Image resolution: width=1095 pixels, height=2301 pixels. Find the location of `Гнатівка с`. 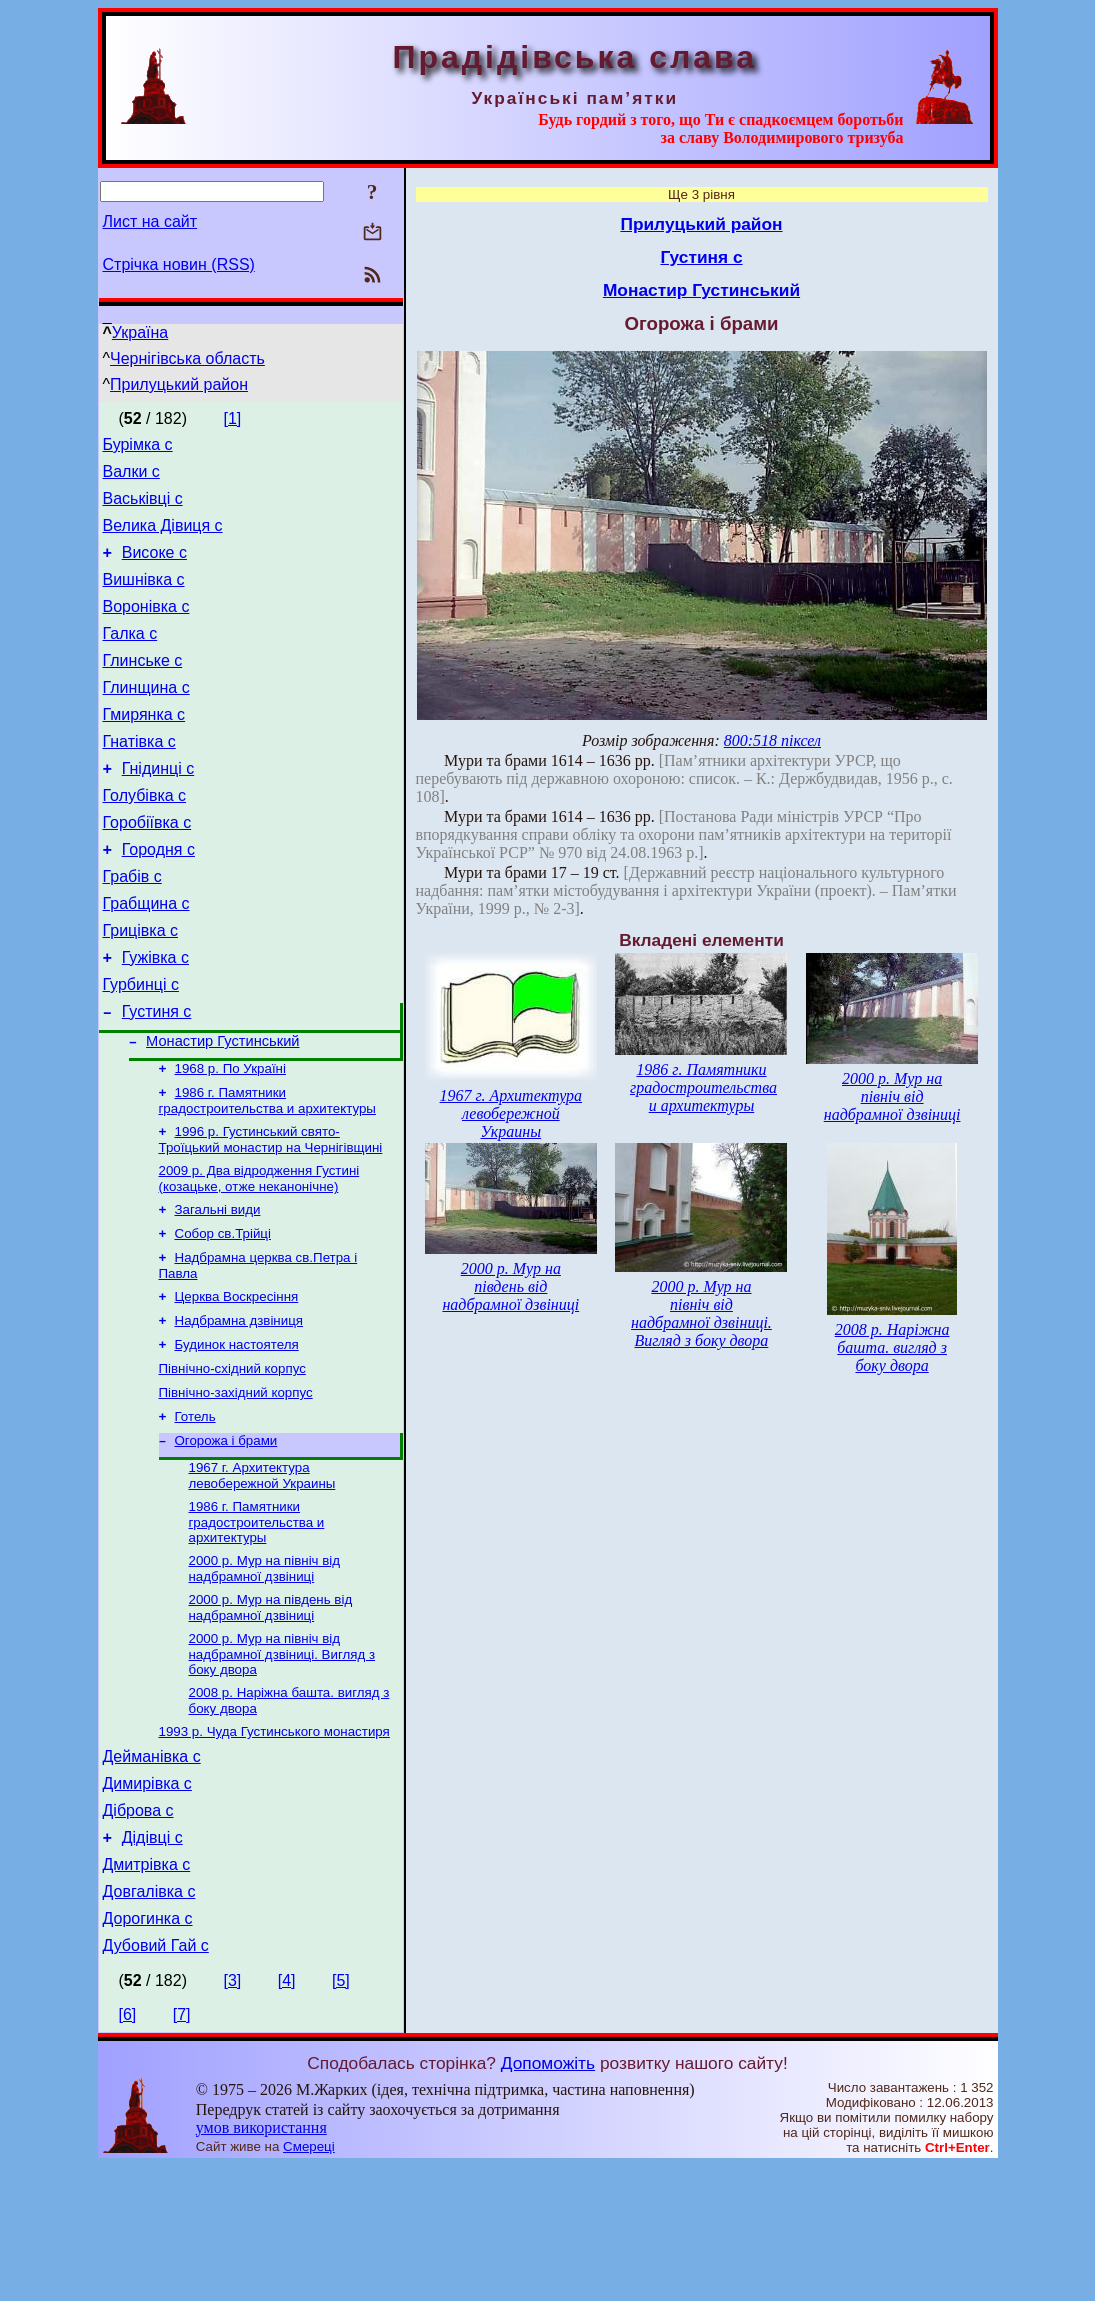

Гнатівка с is located at coordinates (139, 777).